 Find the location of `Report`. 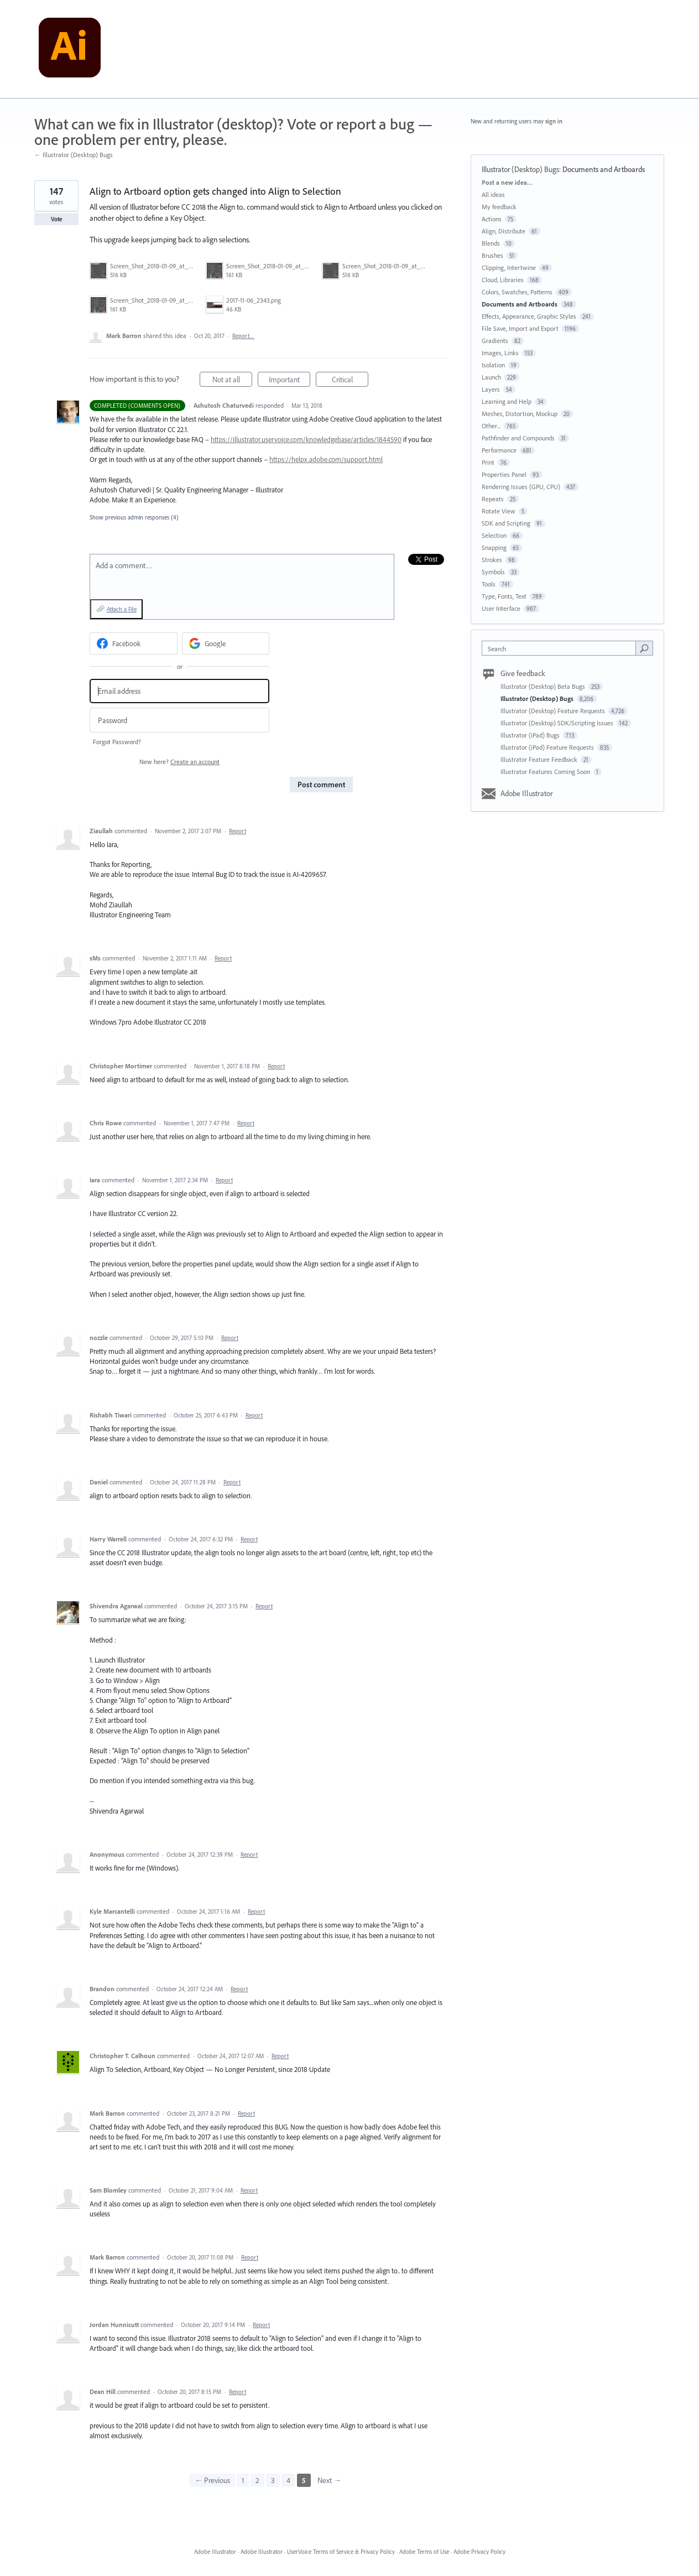

Report is located at coordinates (237, 831).